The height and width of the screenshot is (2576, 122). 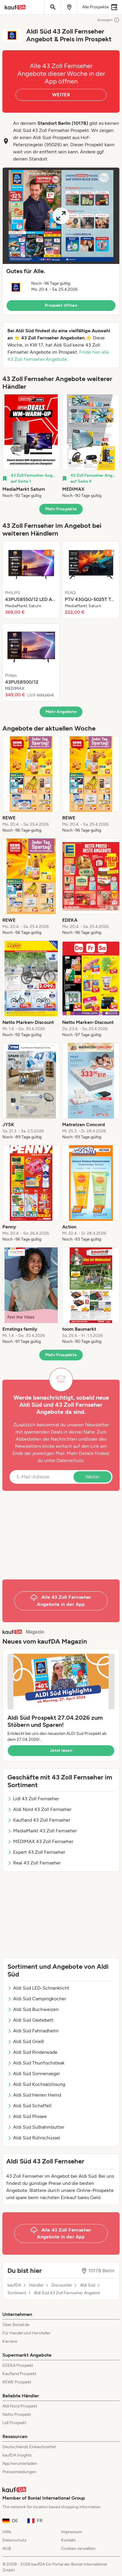 I want to click on Jetzt lesen, so click(x=61, y=1750).